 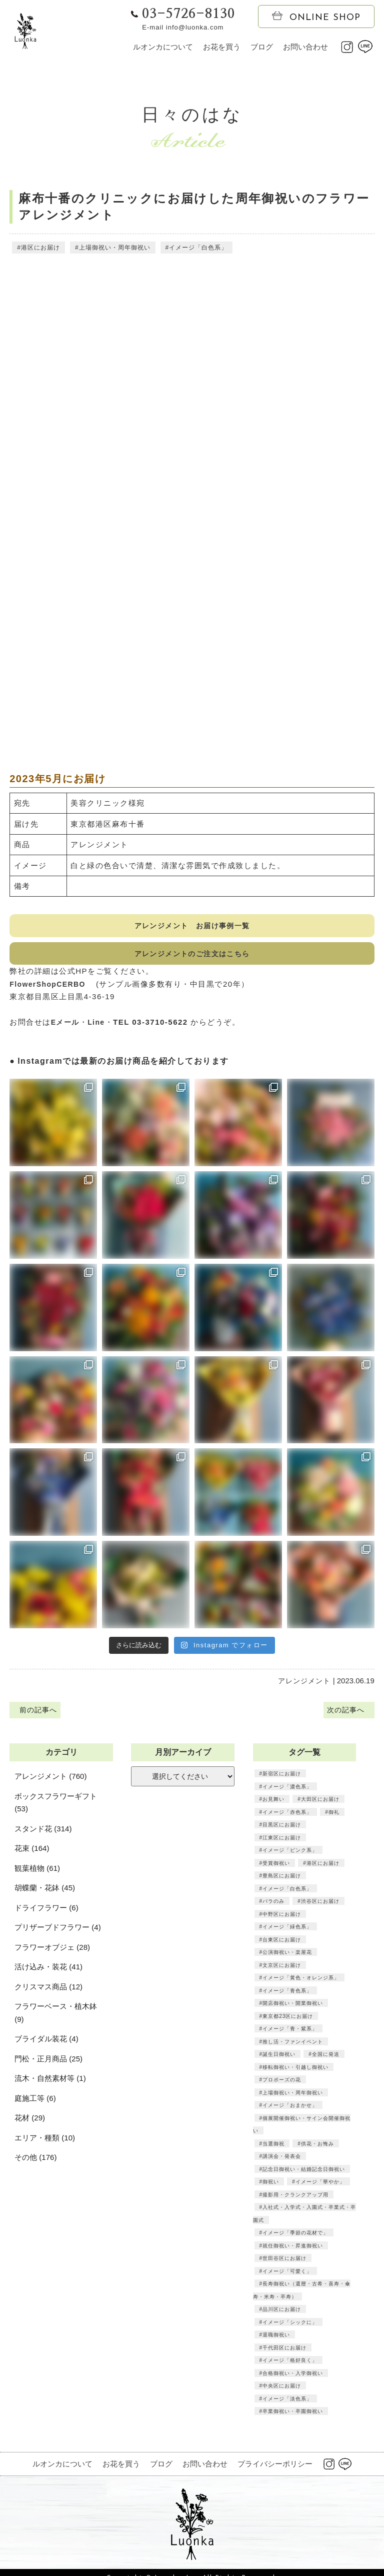 What do you see at coordinates (290, 1856) in the screenshot?
I see `イメージ「ピンク系」` at bounding box center [290, 1856].